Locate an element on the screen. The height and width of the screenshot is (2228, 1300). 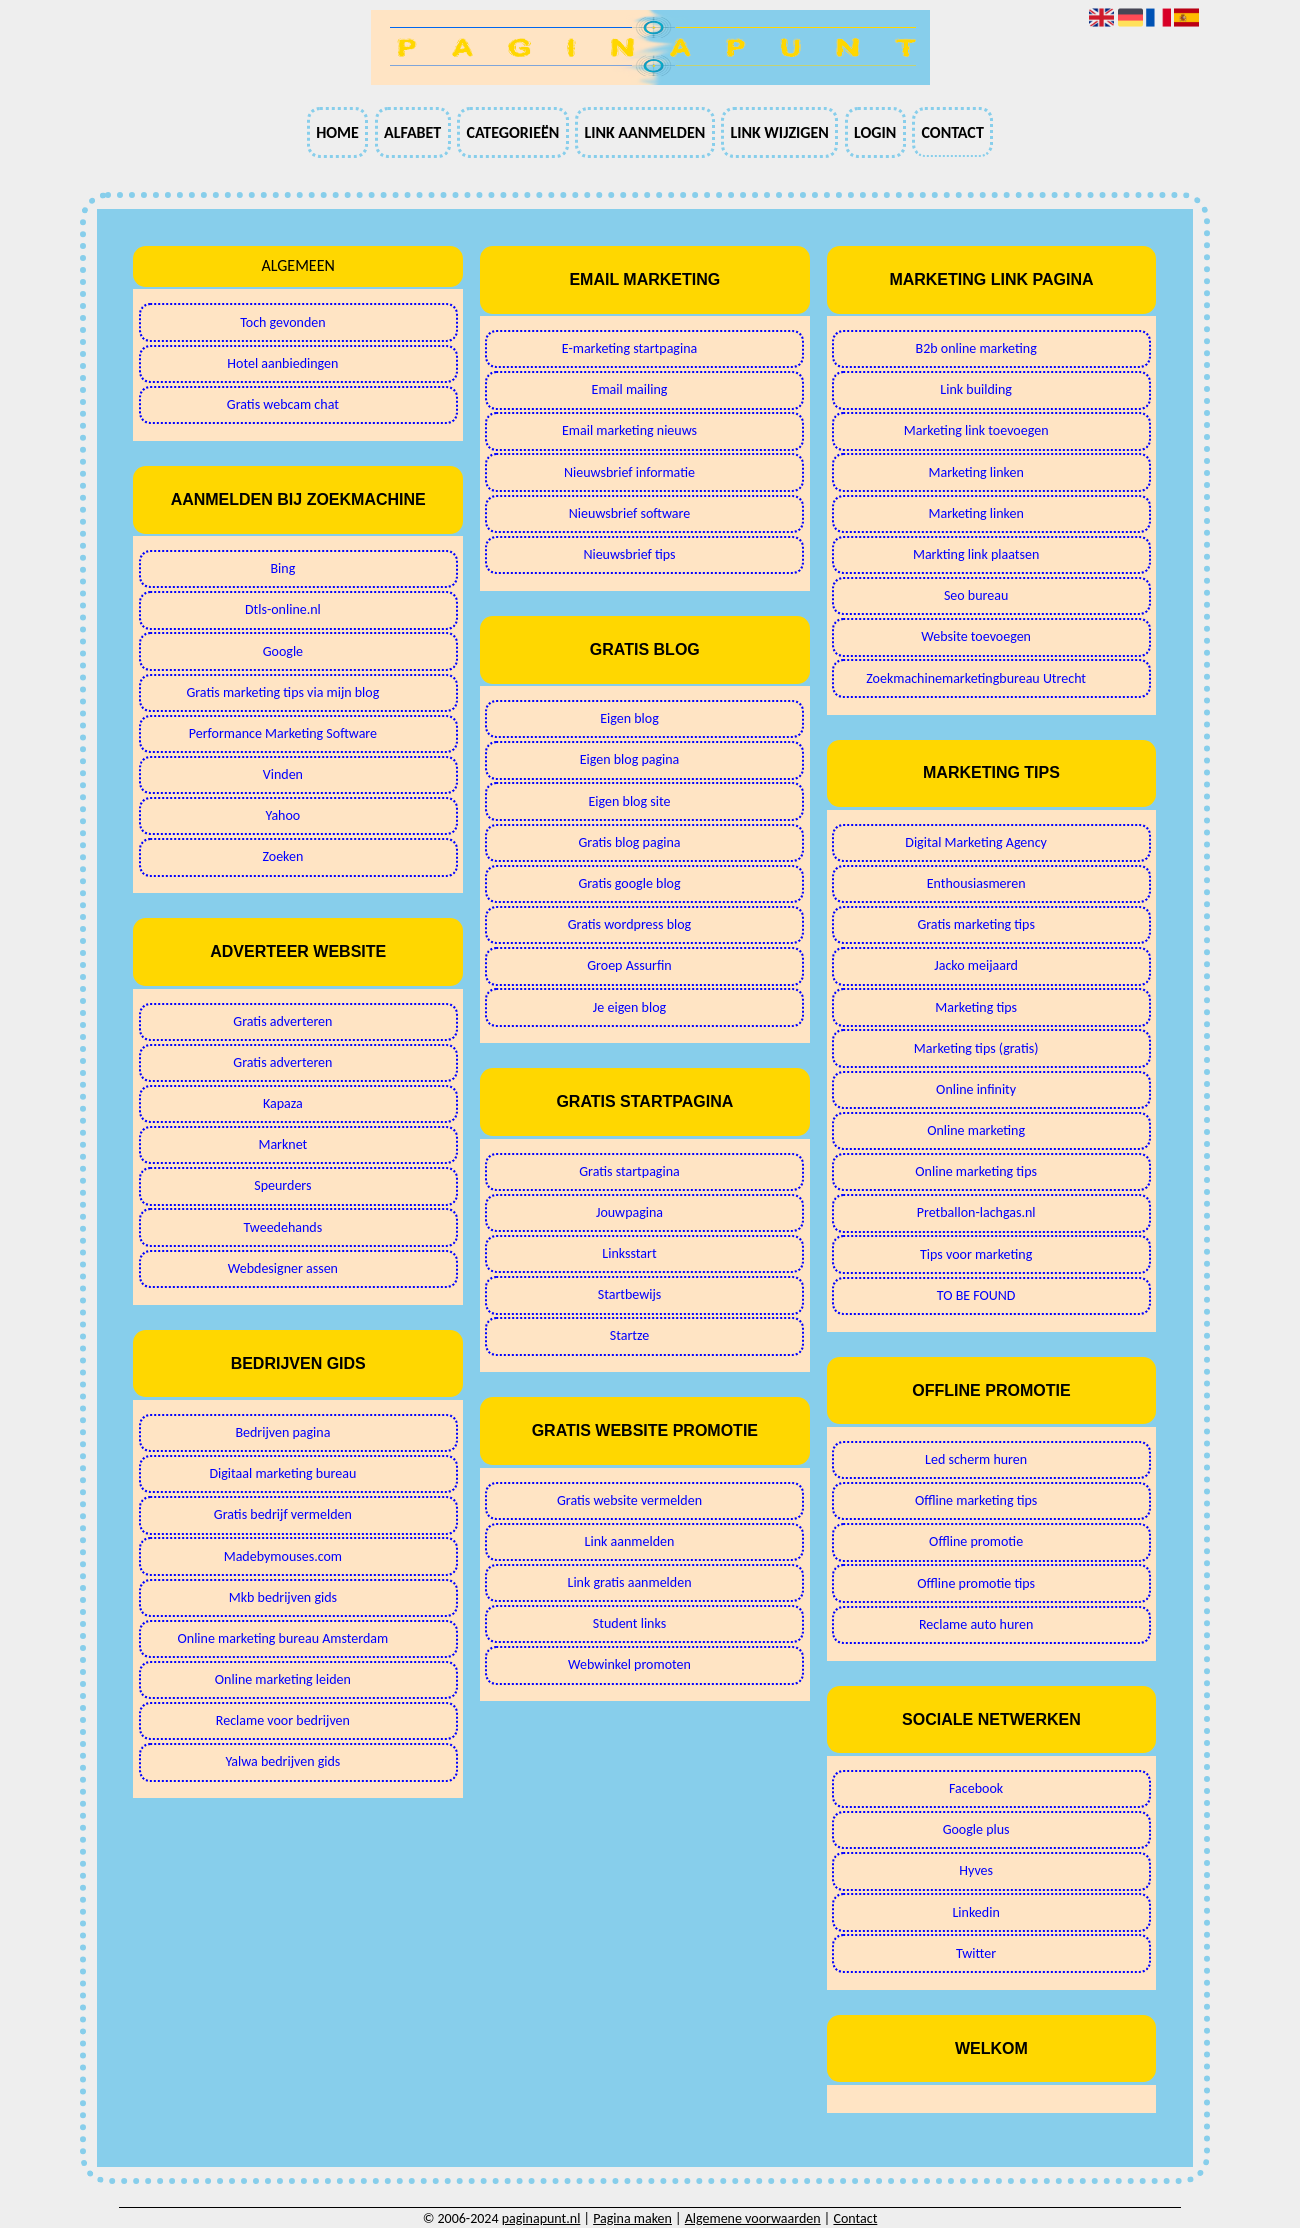
Vinden is located at coordinates (283, 774).